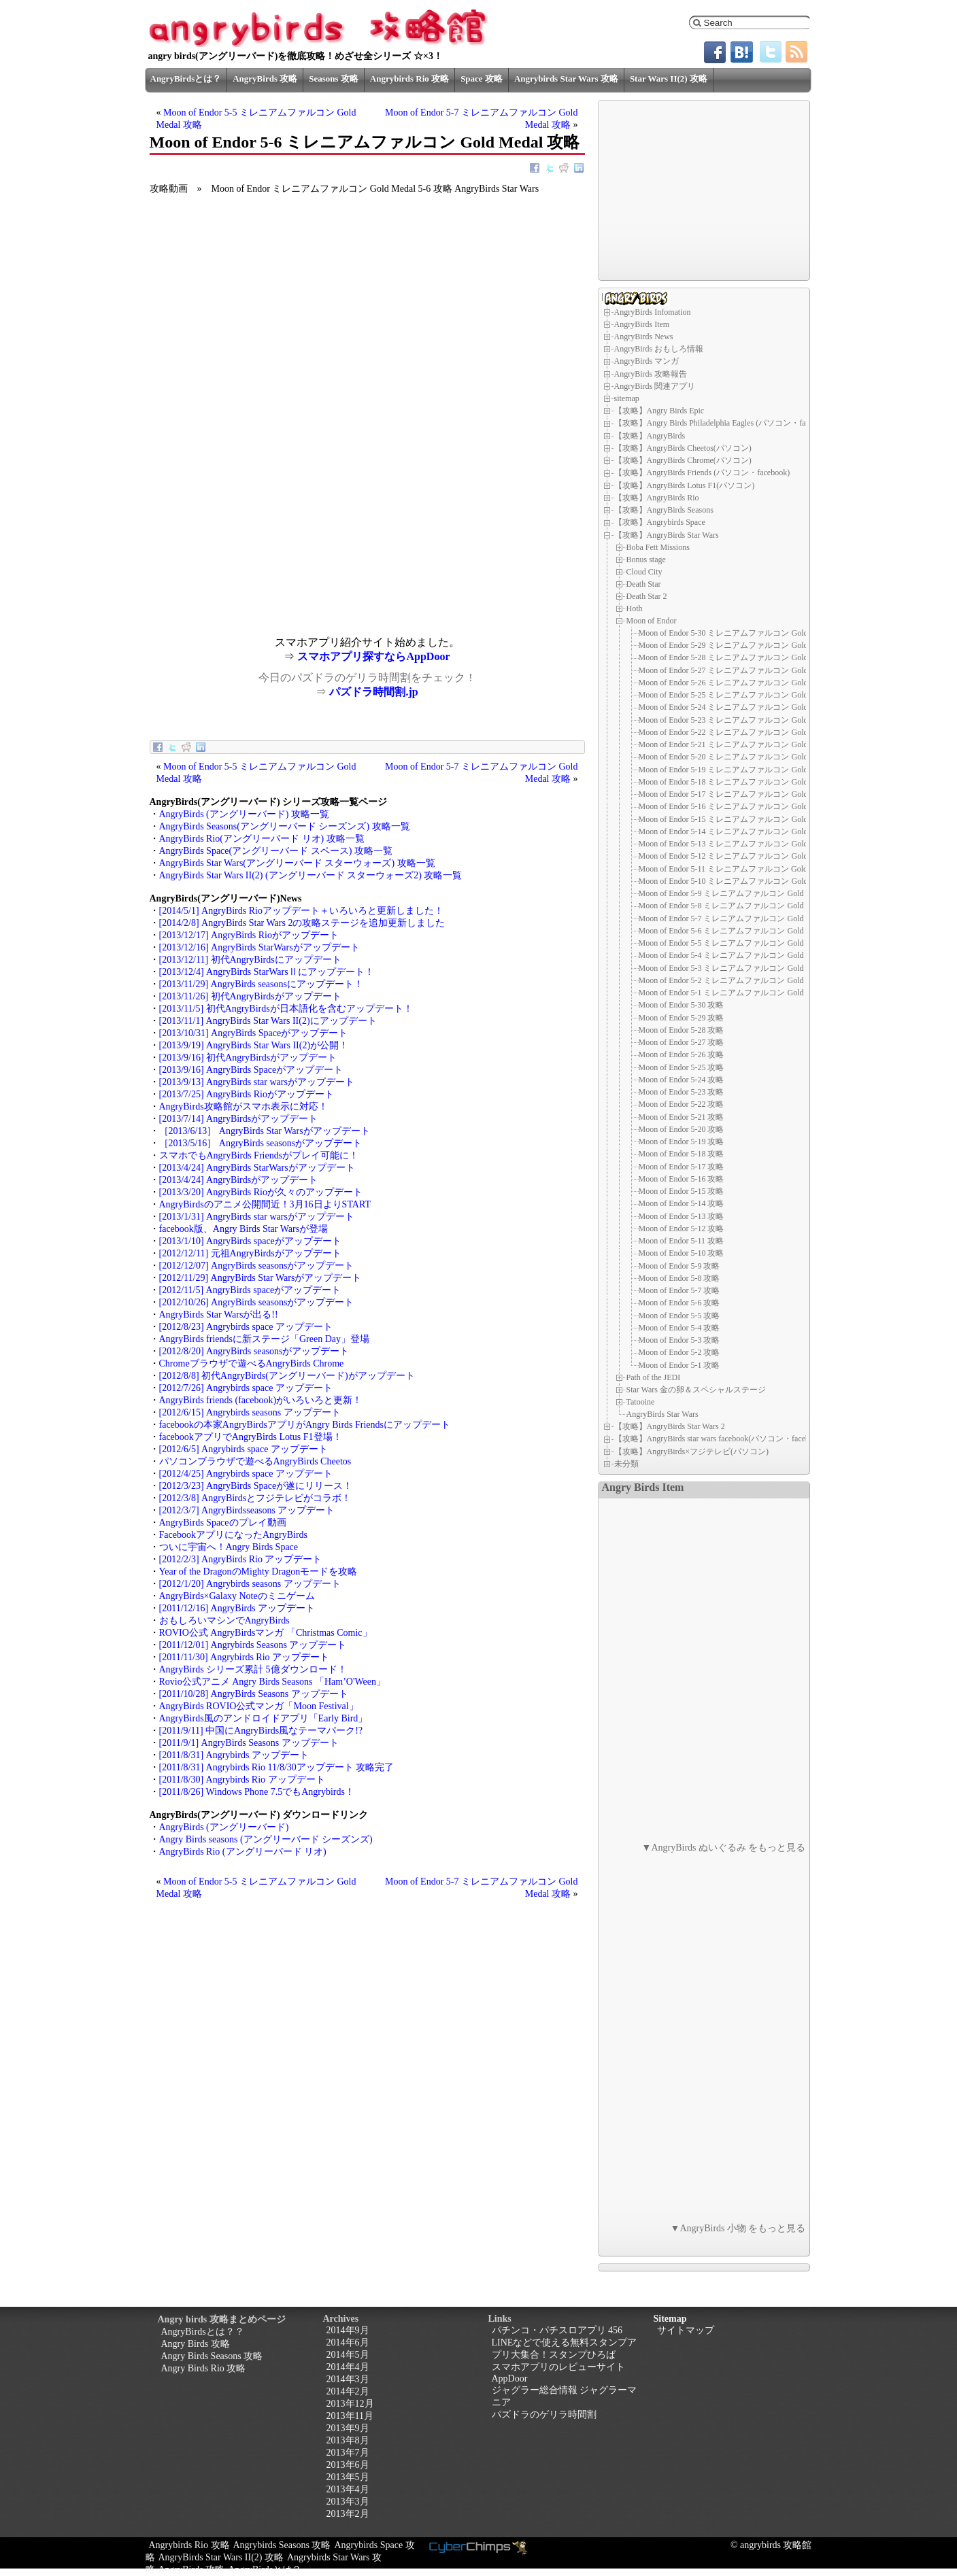  I want to click on 【攻略】Angry Birds Philadelphia Eagles (パソコン・facebook), so click(723, 423).